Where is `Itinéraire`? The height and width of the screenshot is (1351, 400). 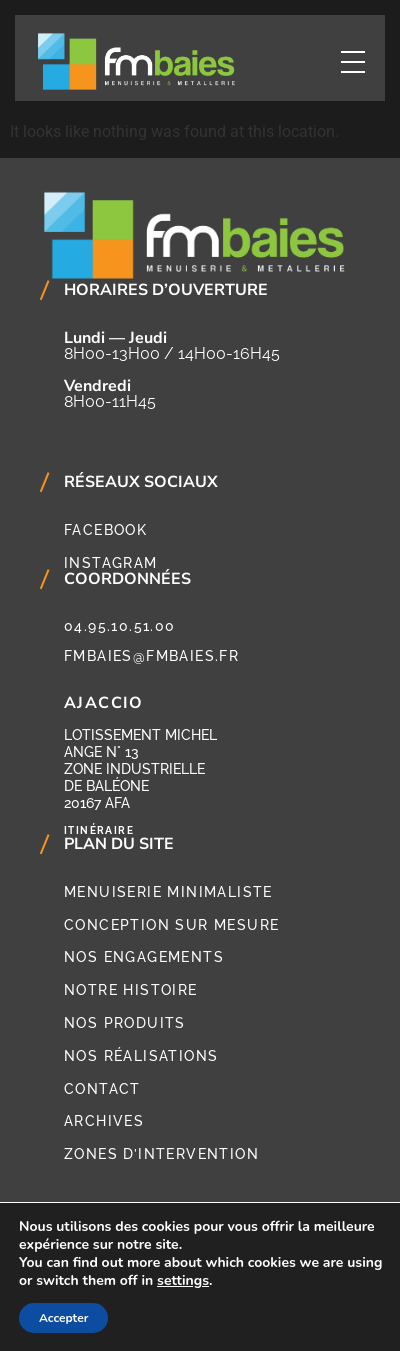
Itinéraire is located at coordinates (99, 830).